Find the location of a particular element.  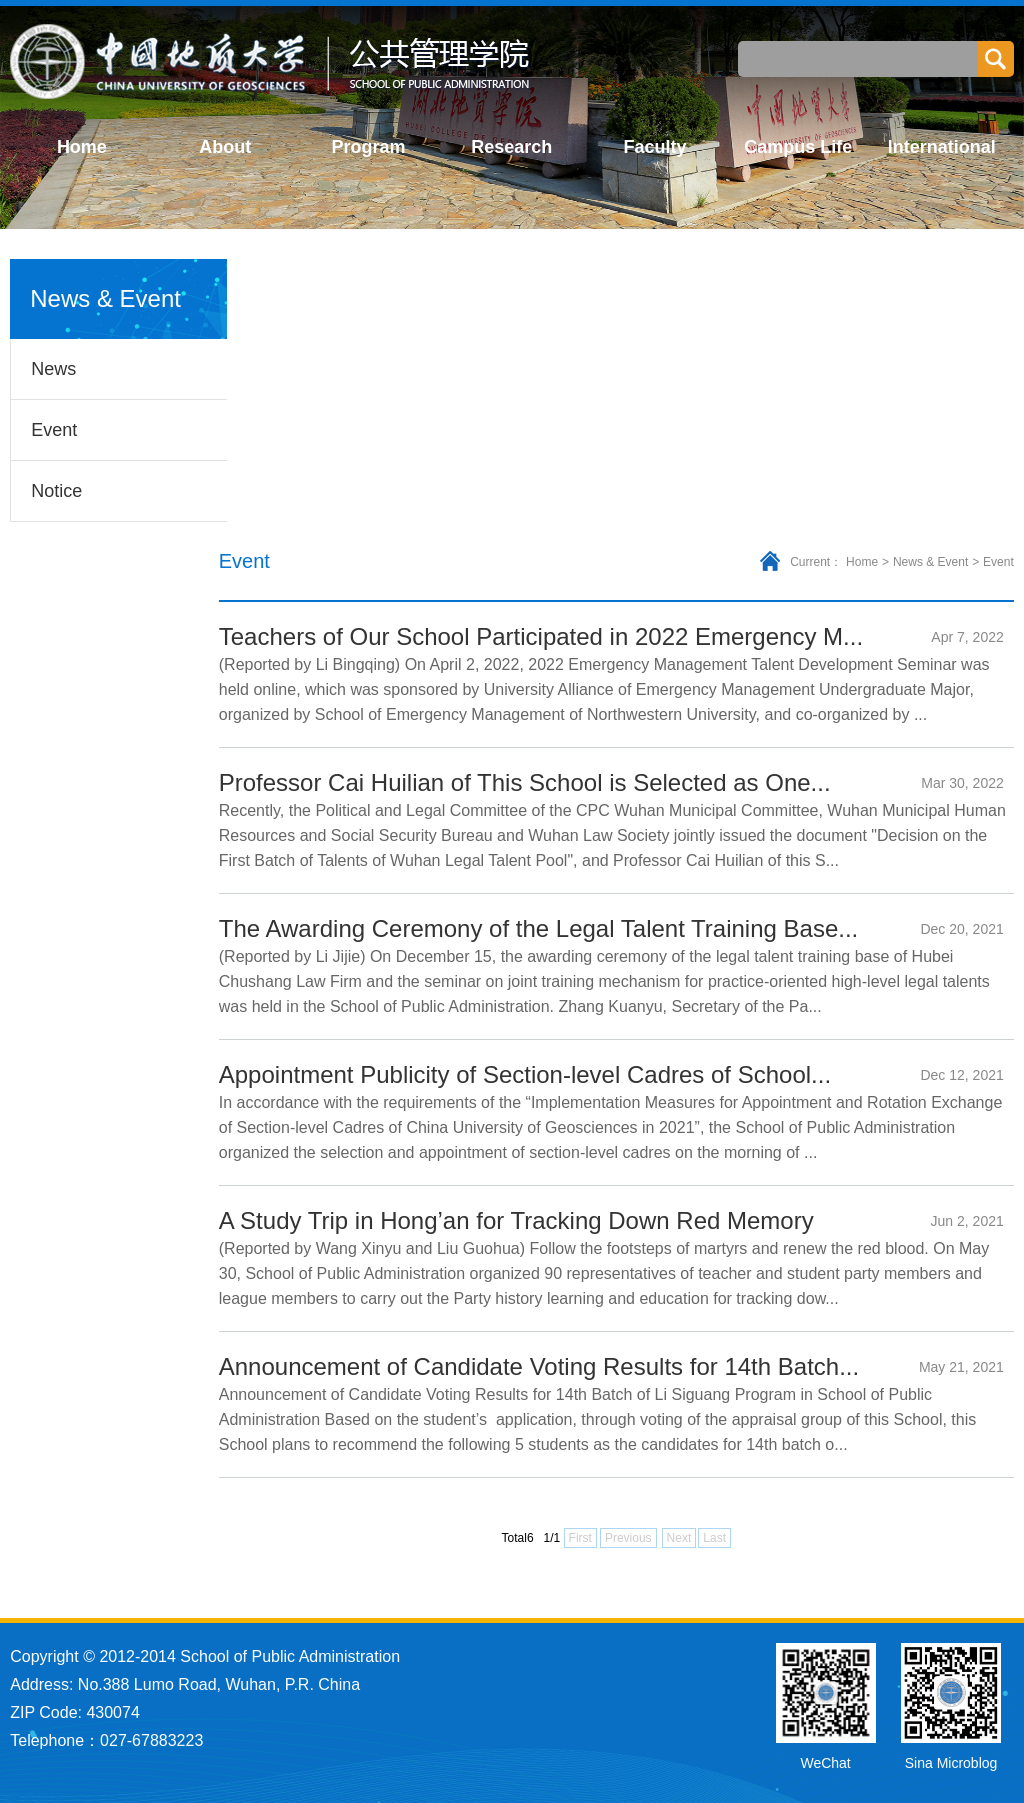

News & Event is located at coordinates (930, 562).